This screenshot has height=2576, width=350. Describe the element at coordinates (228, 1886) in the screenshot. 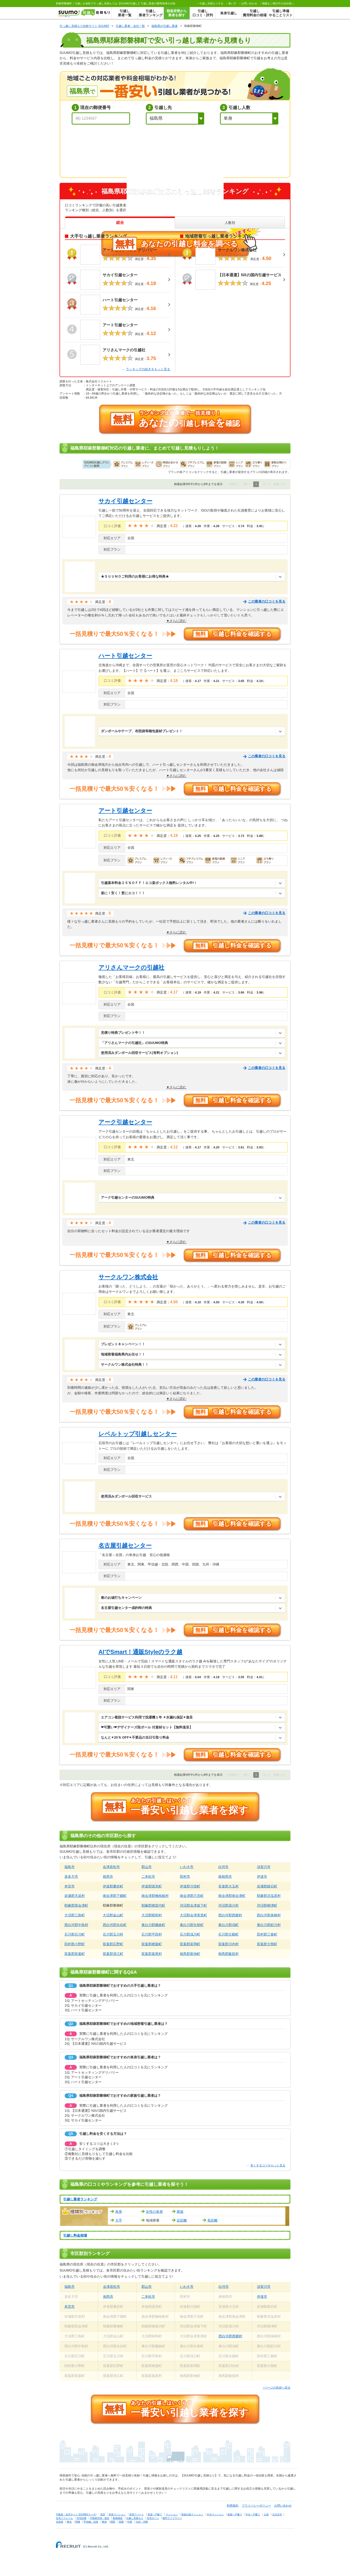

I see `安達郡大玉村` at that location.